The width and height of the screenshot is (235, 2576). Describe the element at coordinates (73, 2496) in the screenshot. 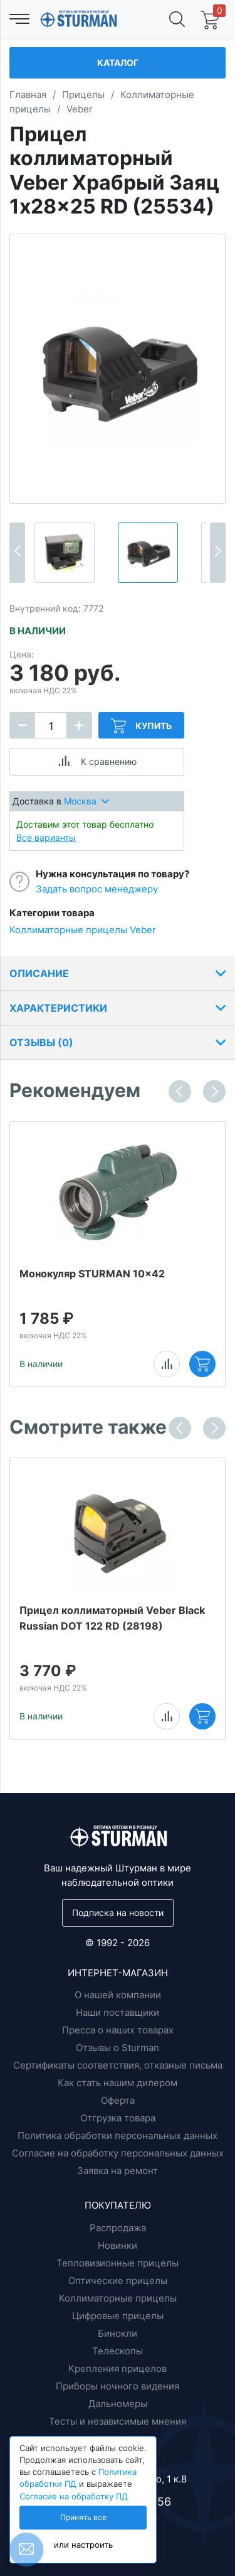

I see `Согласие на обработку ПД` at that location.